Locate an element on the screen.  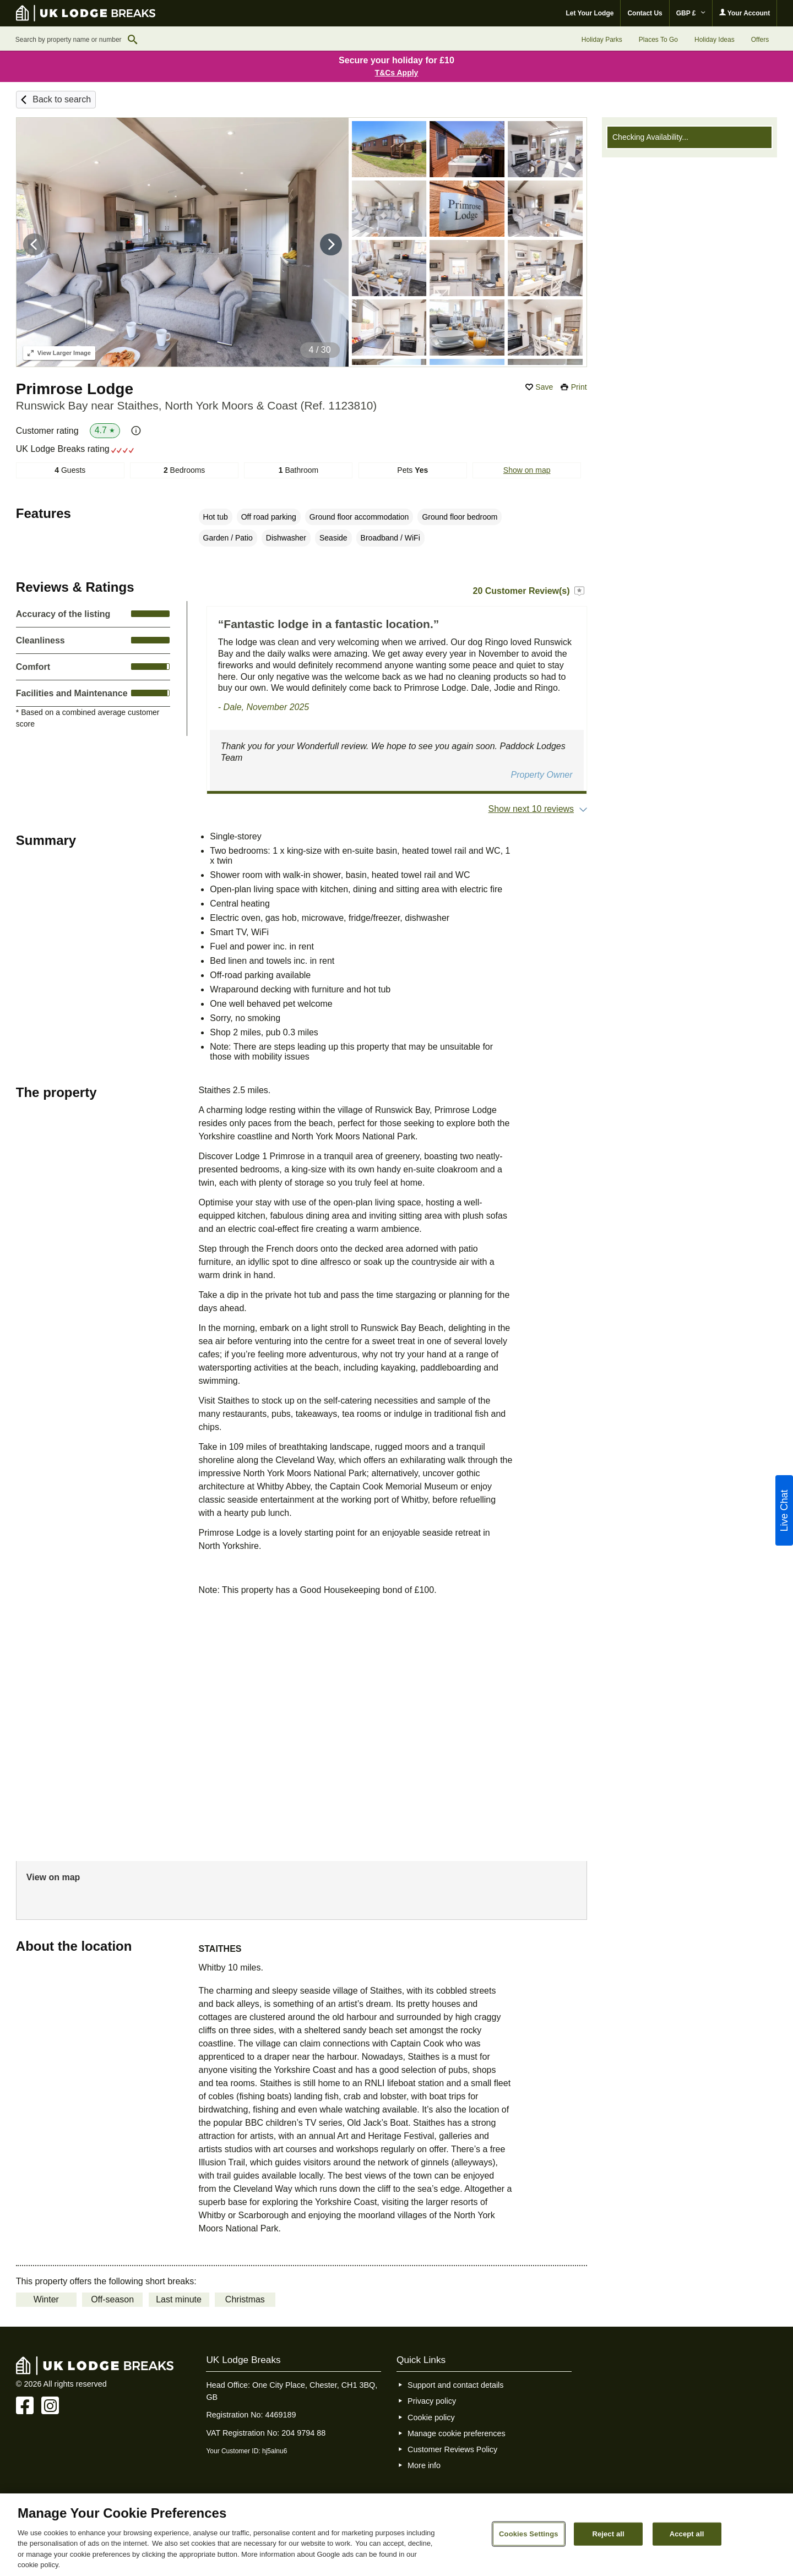
Primrose Lodge is located at coordinates (74, 388).